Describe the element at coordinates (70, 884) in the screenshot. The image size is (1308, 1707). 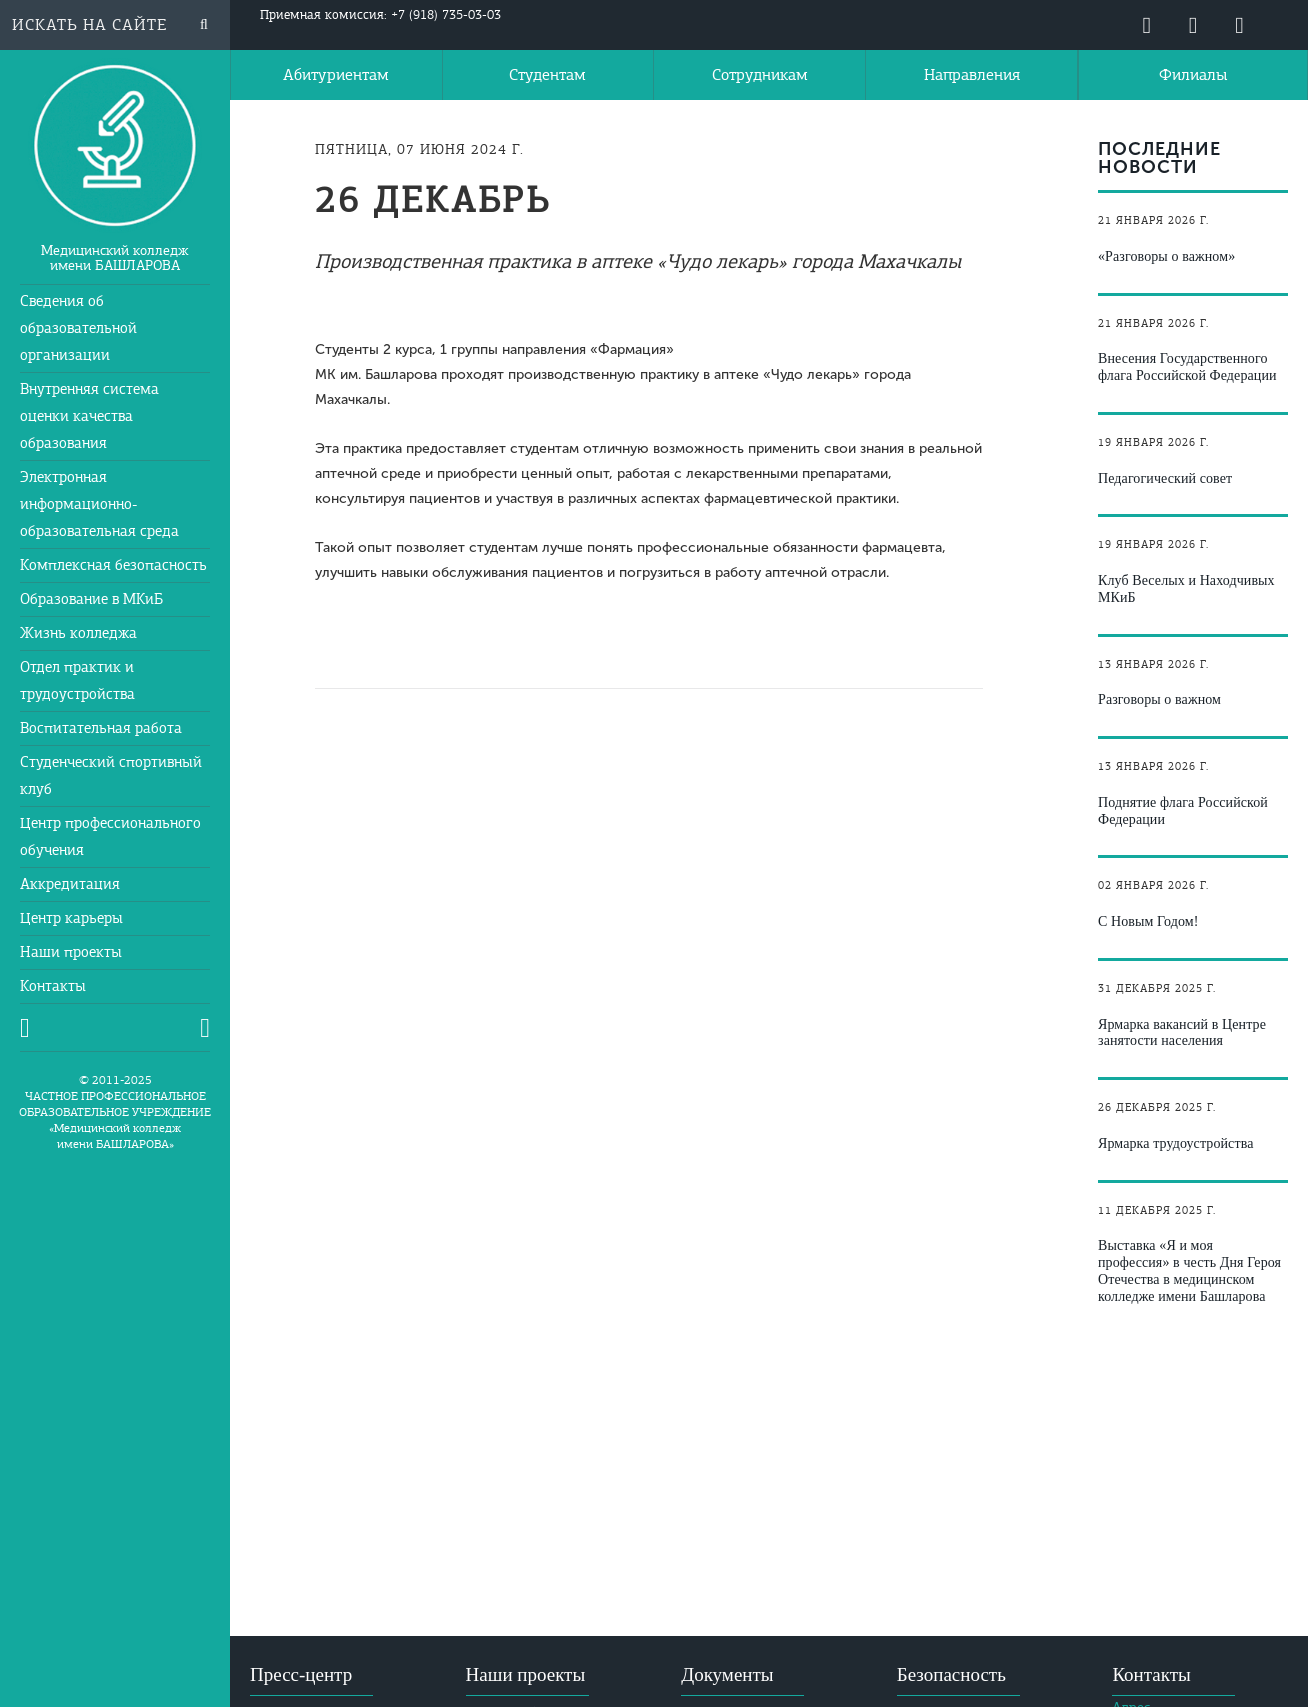
I see `Аккредитация` at that location.